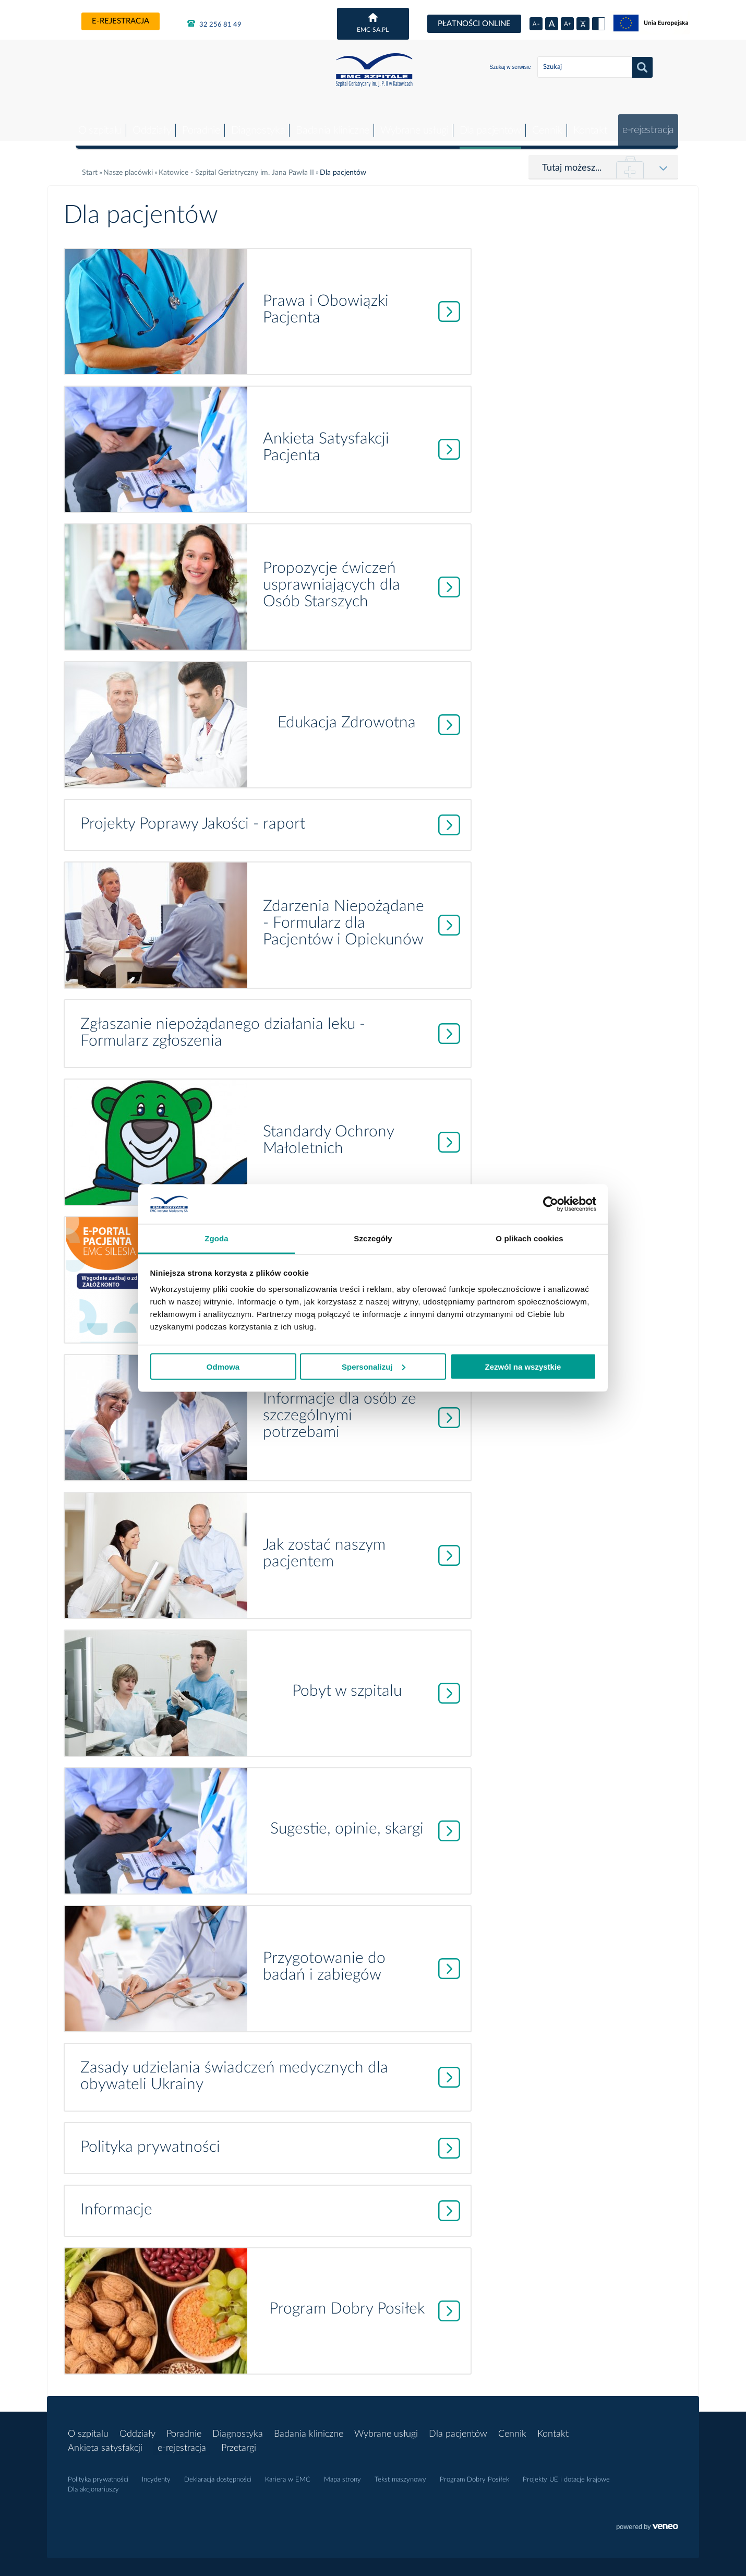  What do you see at coordinates (240, 2440) in the screenshot?
I see `Przetargi` at bounding box center [240, 2440].